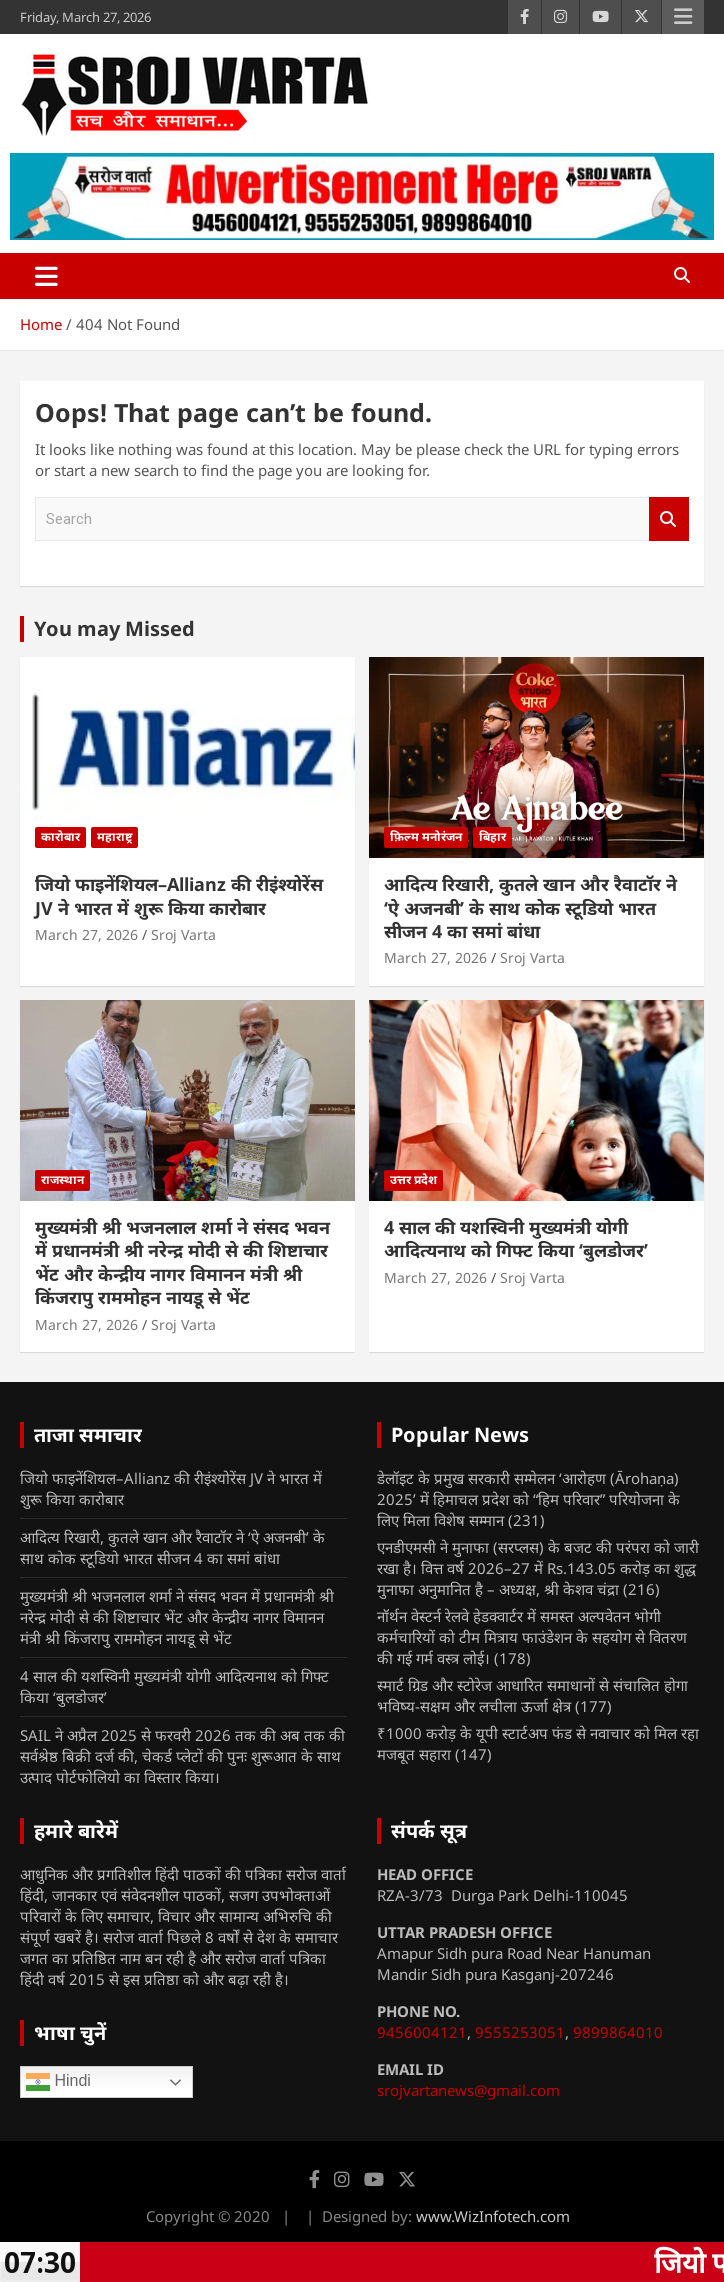 The height and width of the screenshot is (2282, 724). I want to click on Hindi, so click(58, 2082).